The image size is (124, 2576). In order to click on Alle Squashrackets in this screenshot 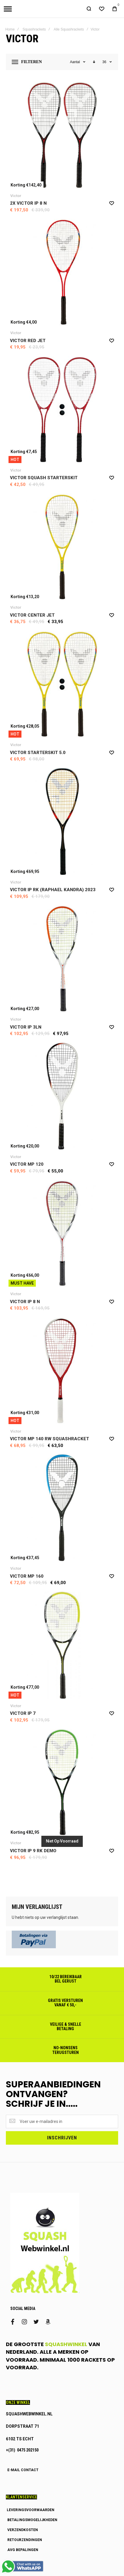, I will do `click(69, 33)`.